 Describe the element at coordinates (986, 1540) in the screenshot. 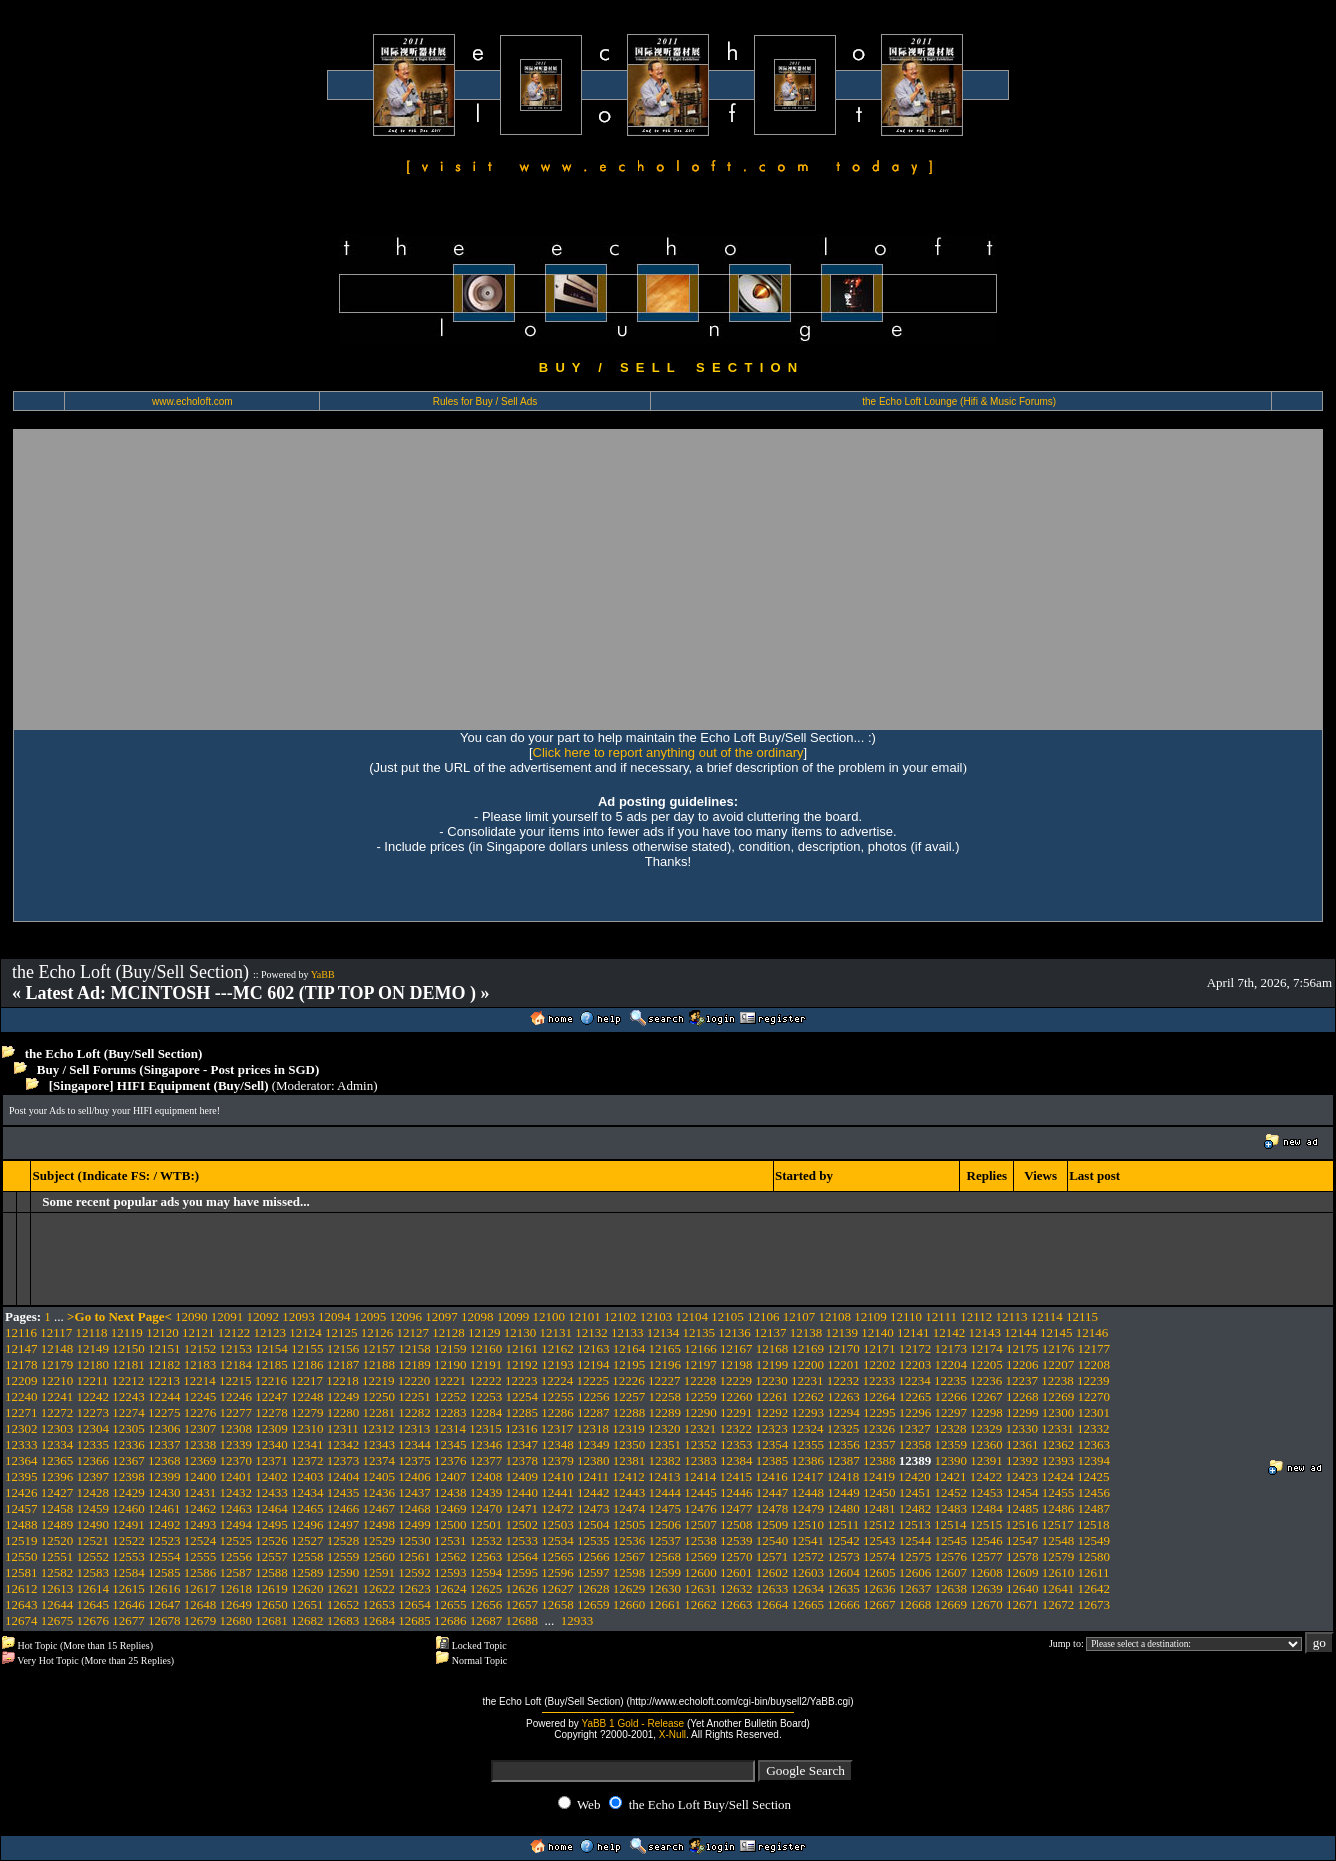

I see `12546` at that location.